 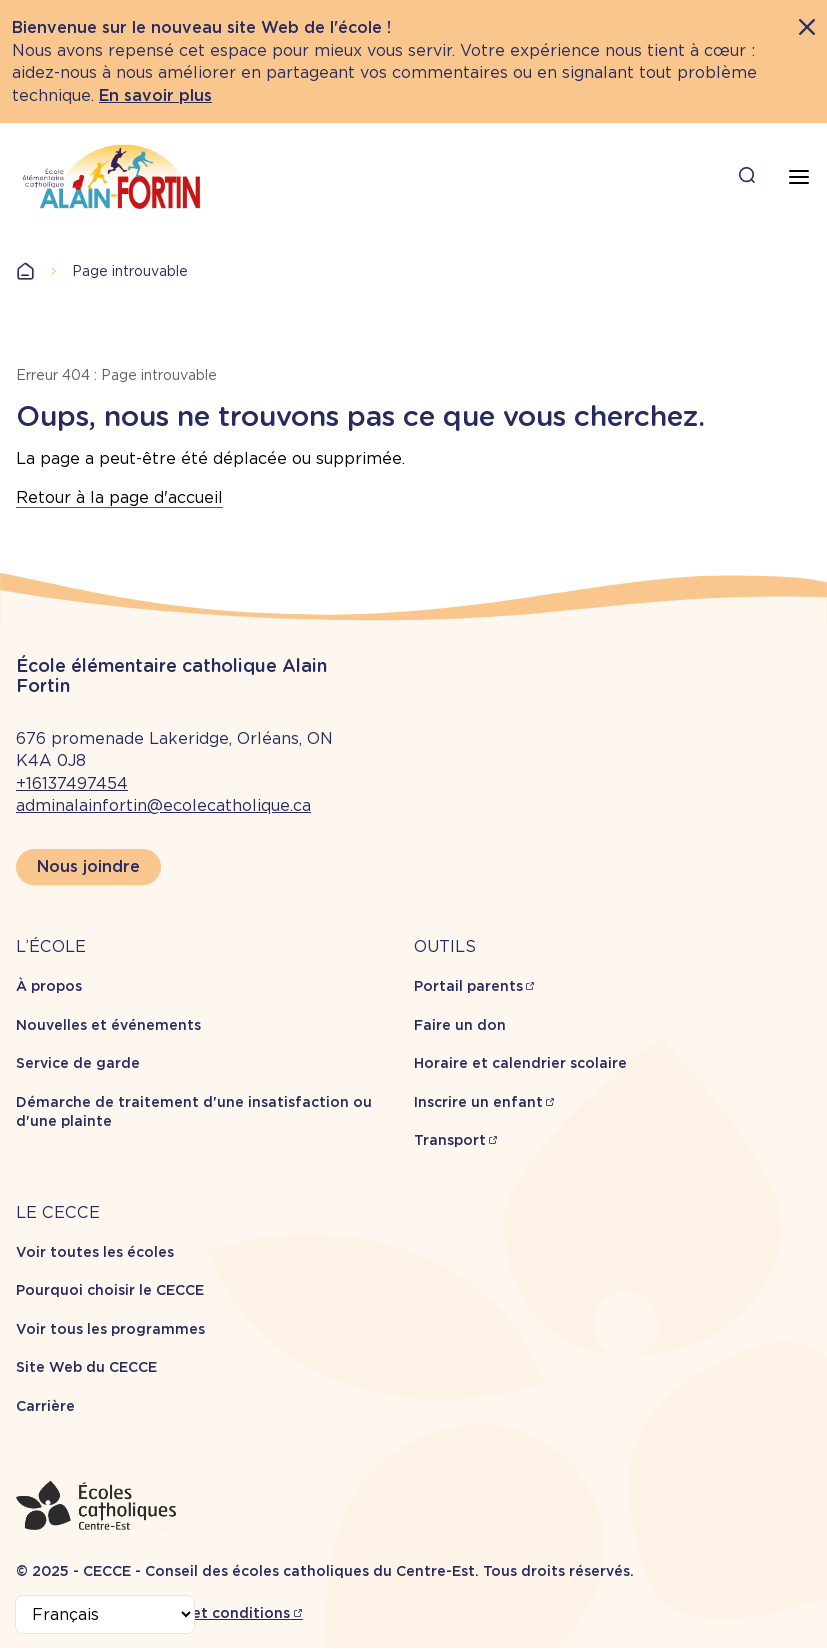 I want to click on Faire un don, so click(x=460, y=1025).